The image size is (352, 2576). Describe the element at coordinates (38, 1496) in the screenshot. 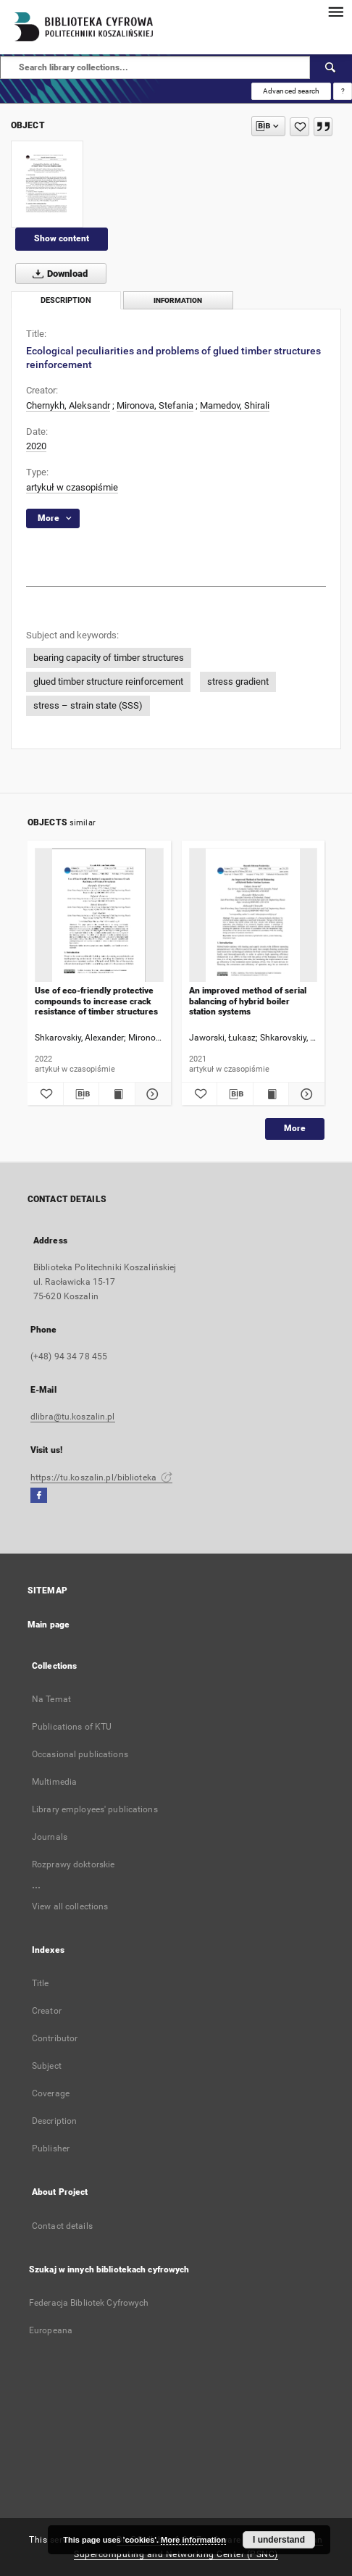

I see `[Facebook]` at that location.